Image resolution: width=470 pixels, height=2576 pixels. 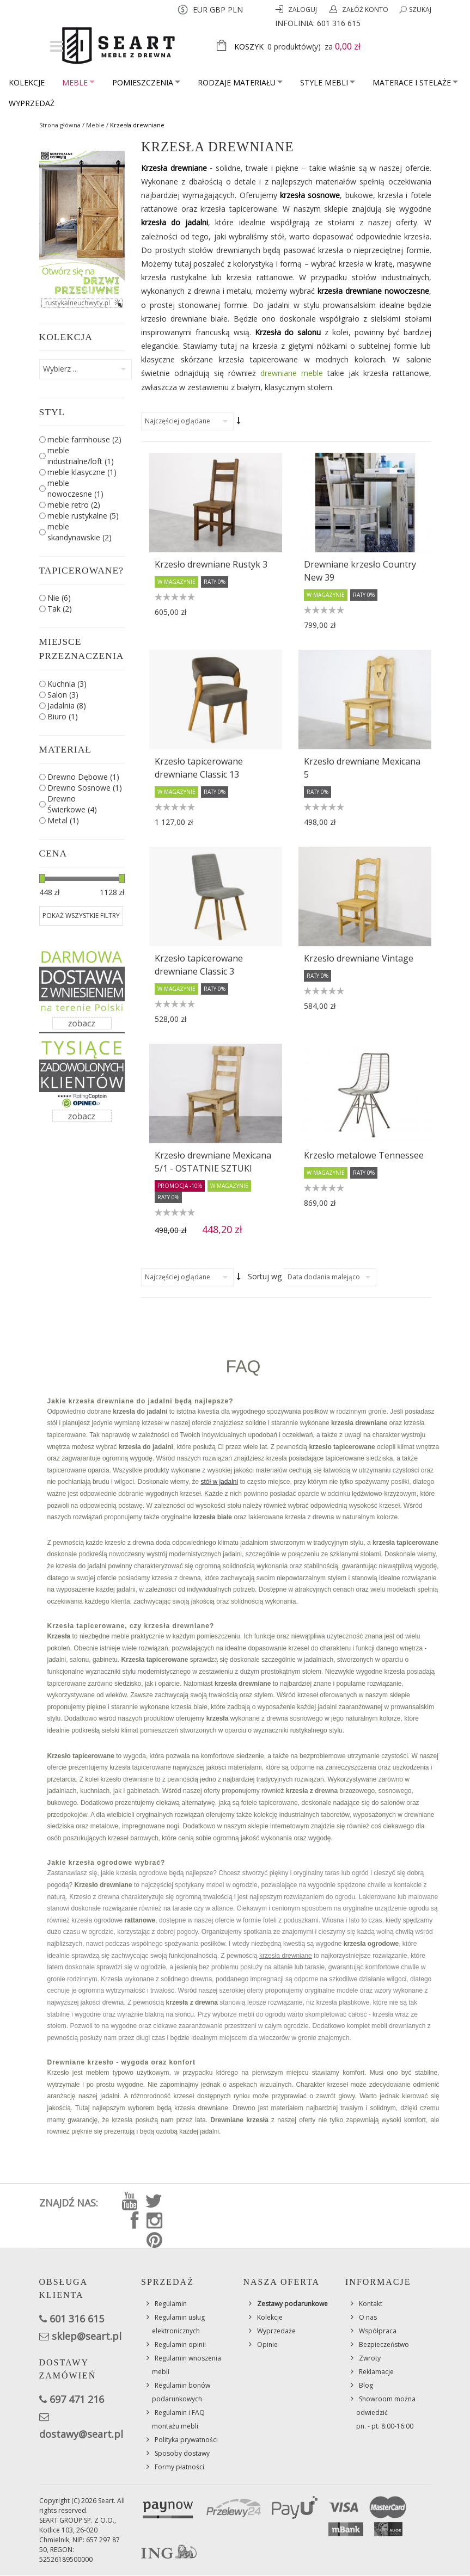 I want to click on Krzesło tapicerowane drewniane Classic 13, so click(x=199, y=767).